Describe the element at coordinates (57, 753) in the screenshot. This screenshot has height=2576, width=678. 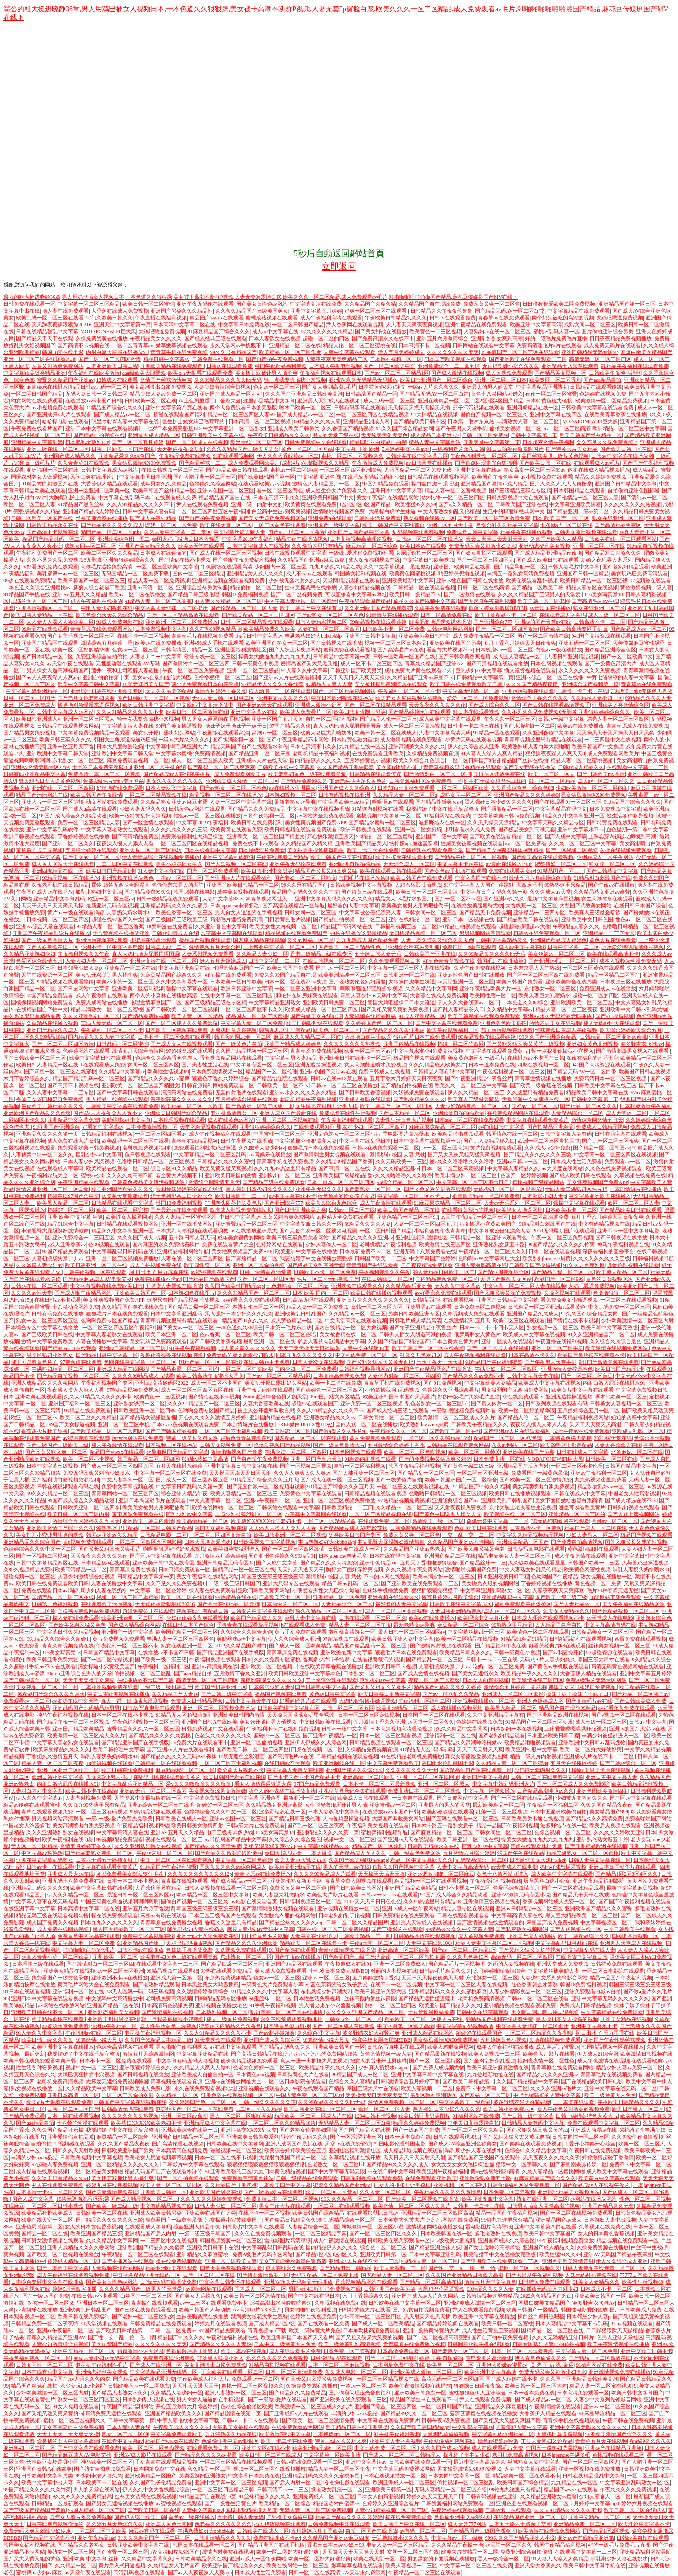
I see `亚洲欧洲中文字幕日韩天堂` at that location.